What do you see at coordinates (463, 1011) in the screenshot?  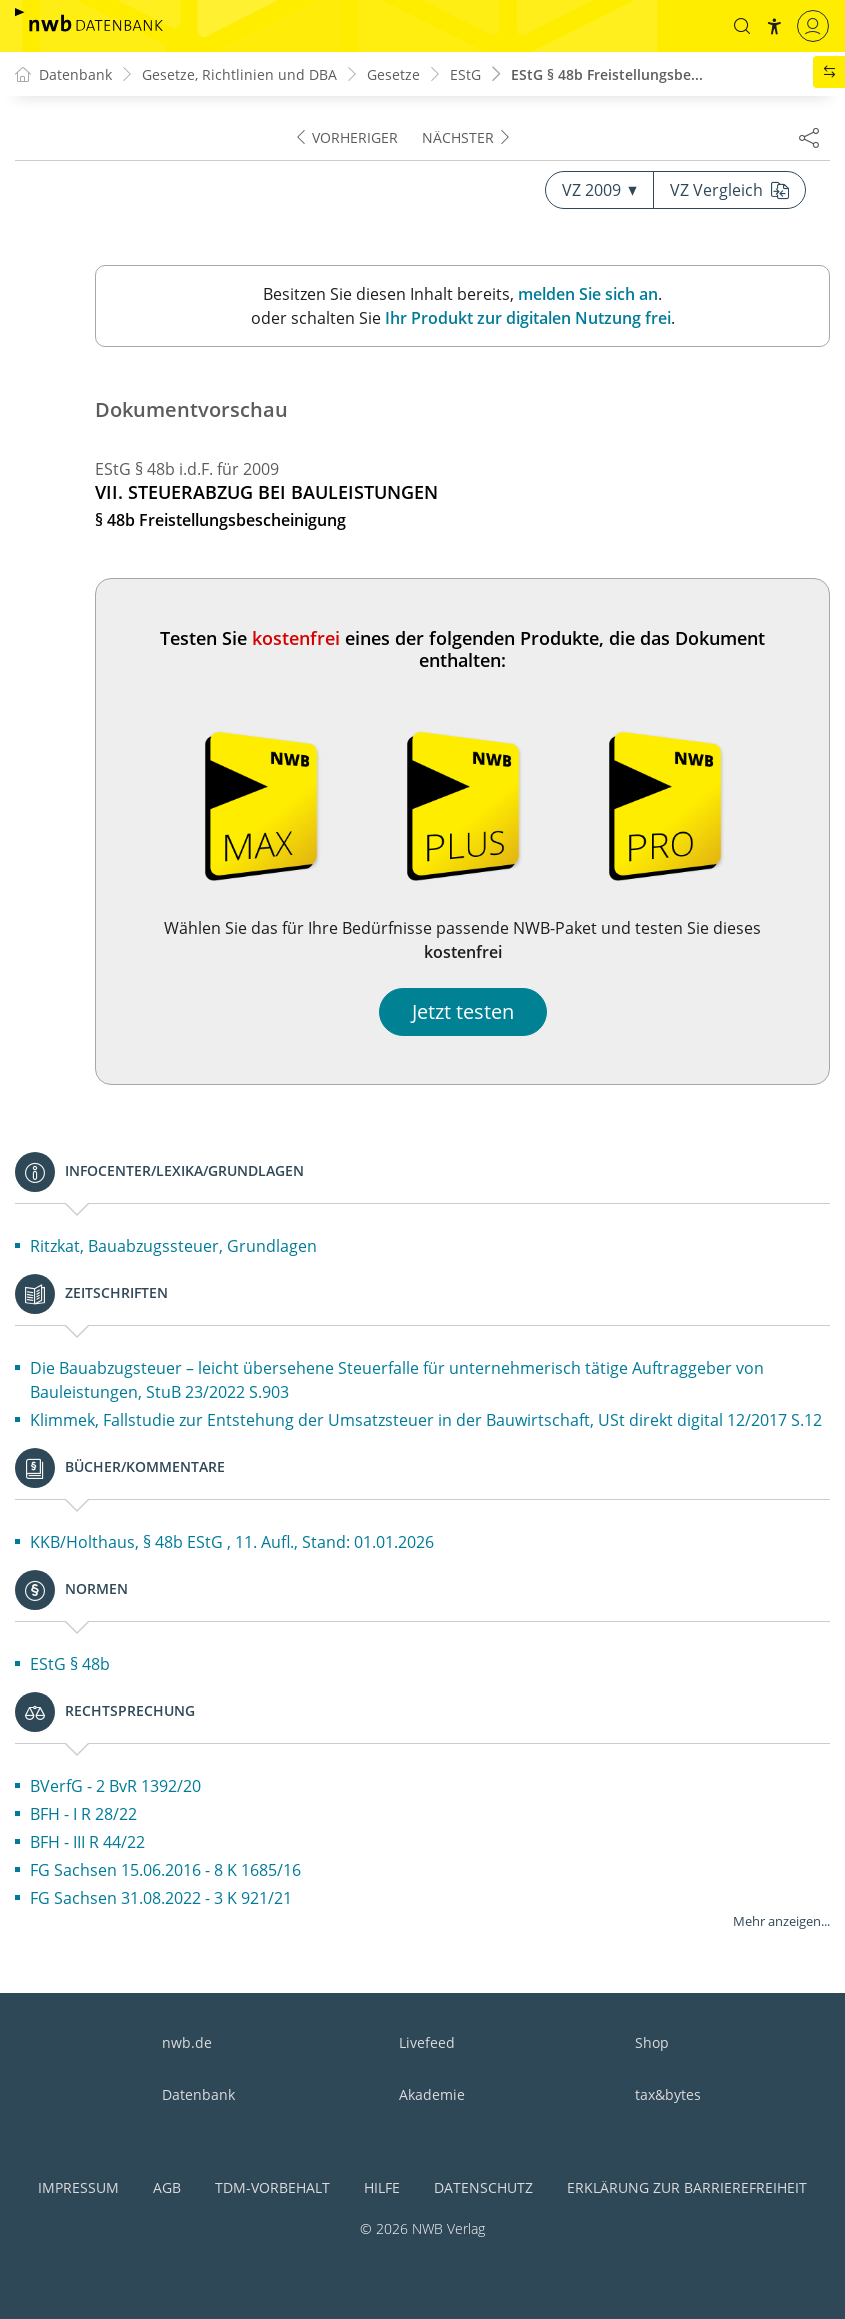 I see `Jetzt testen` at bounding box center [463, 1011].